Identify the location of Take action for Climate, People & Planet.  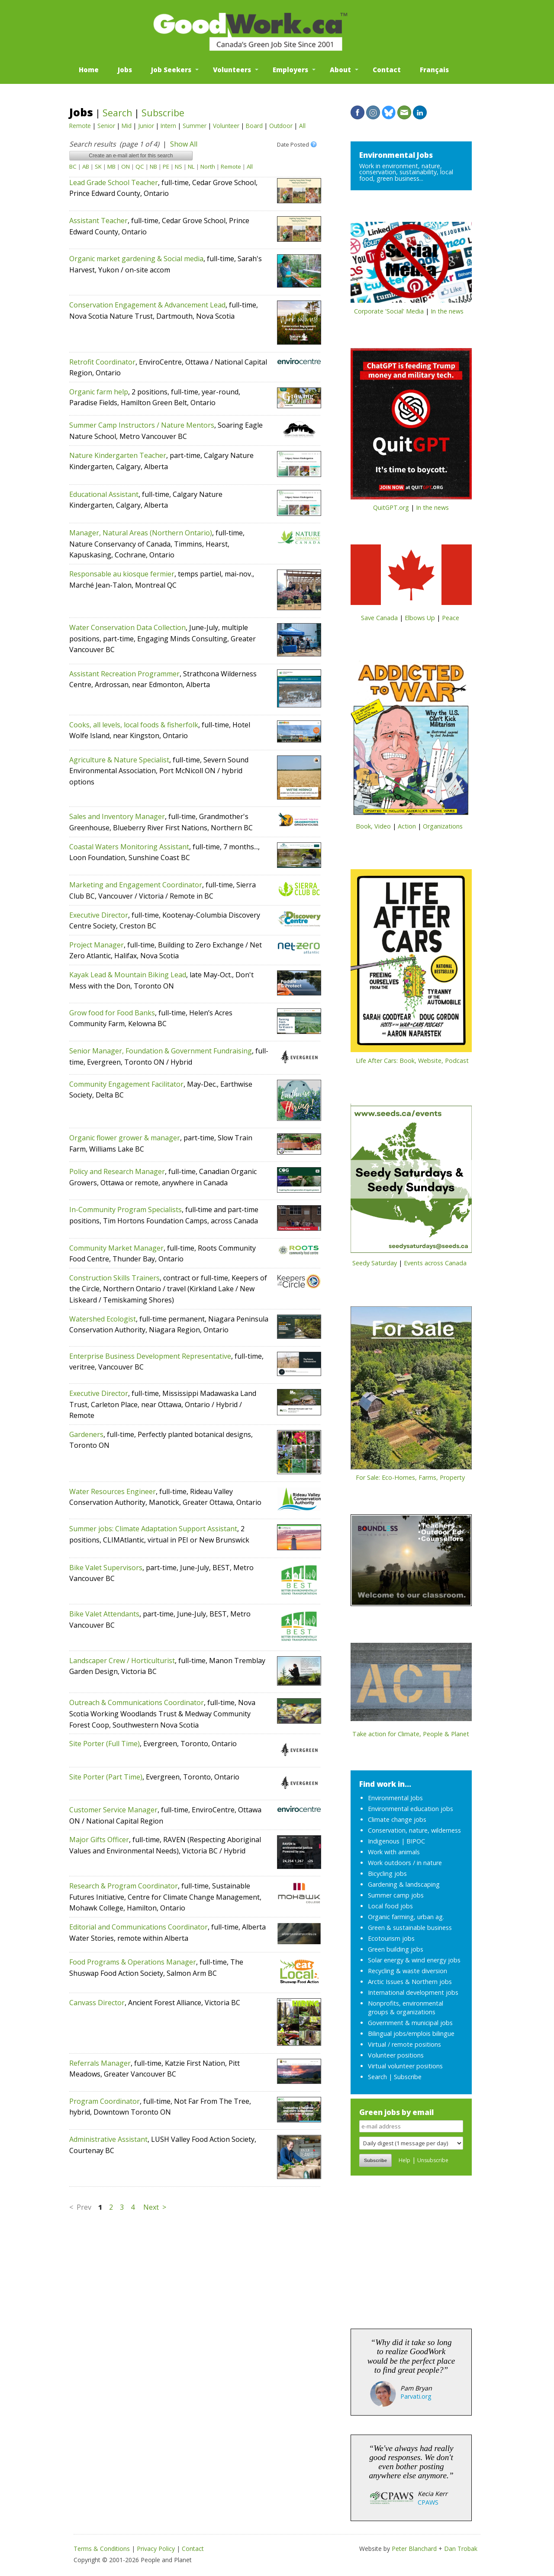
(410, 1734).